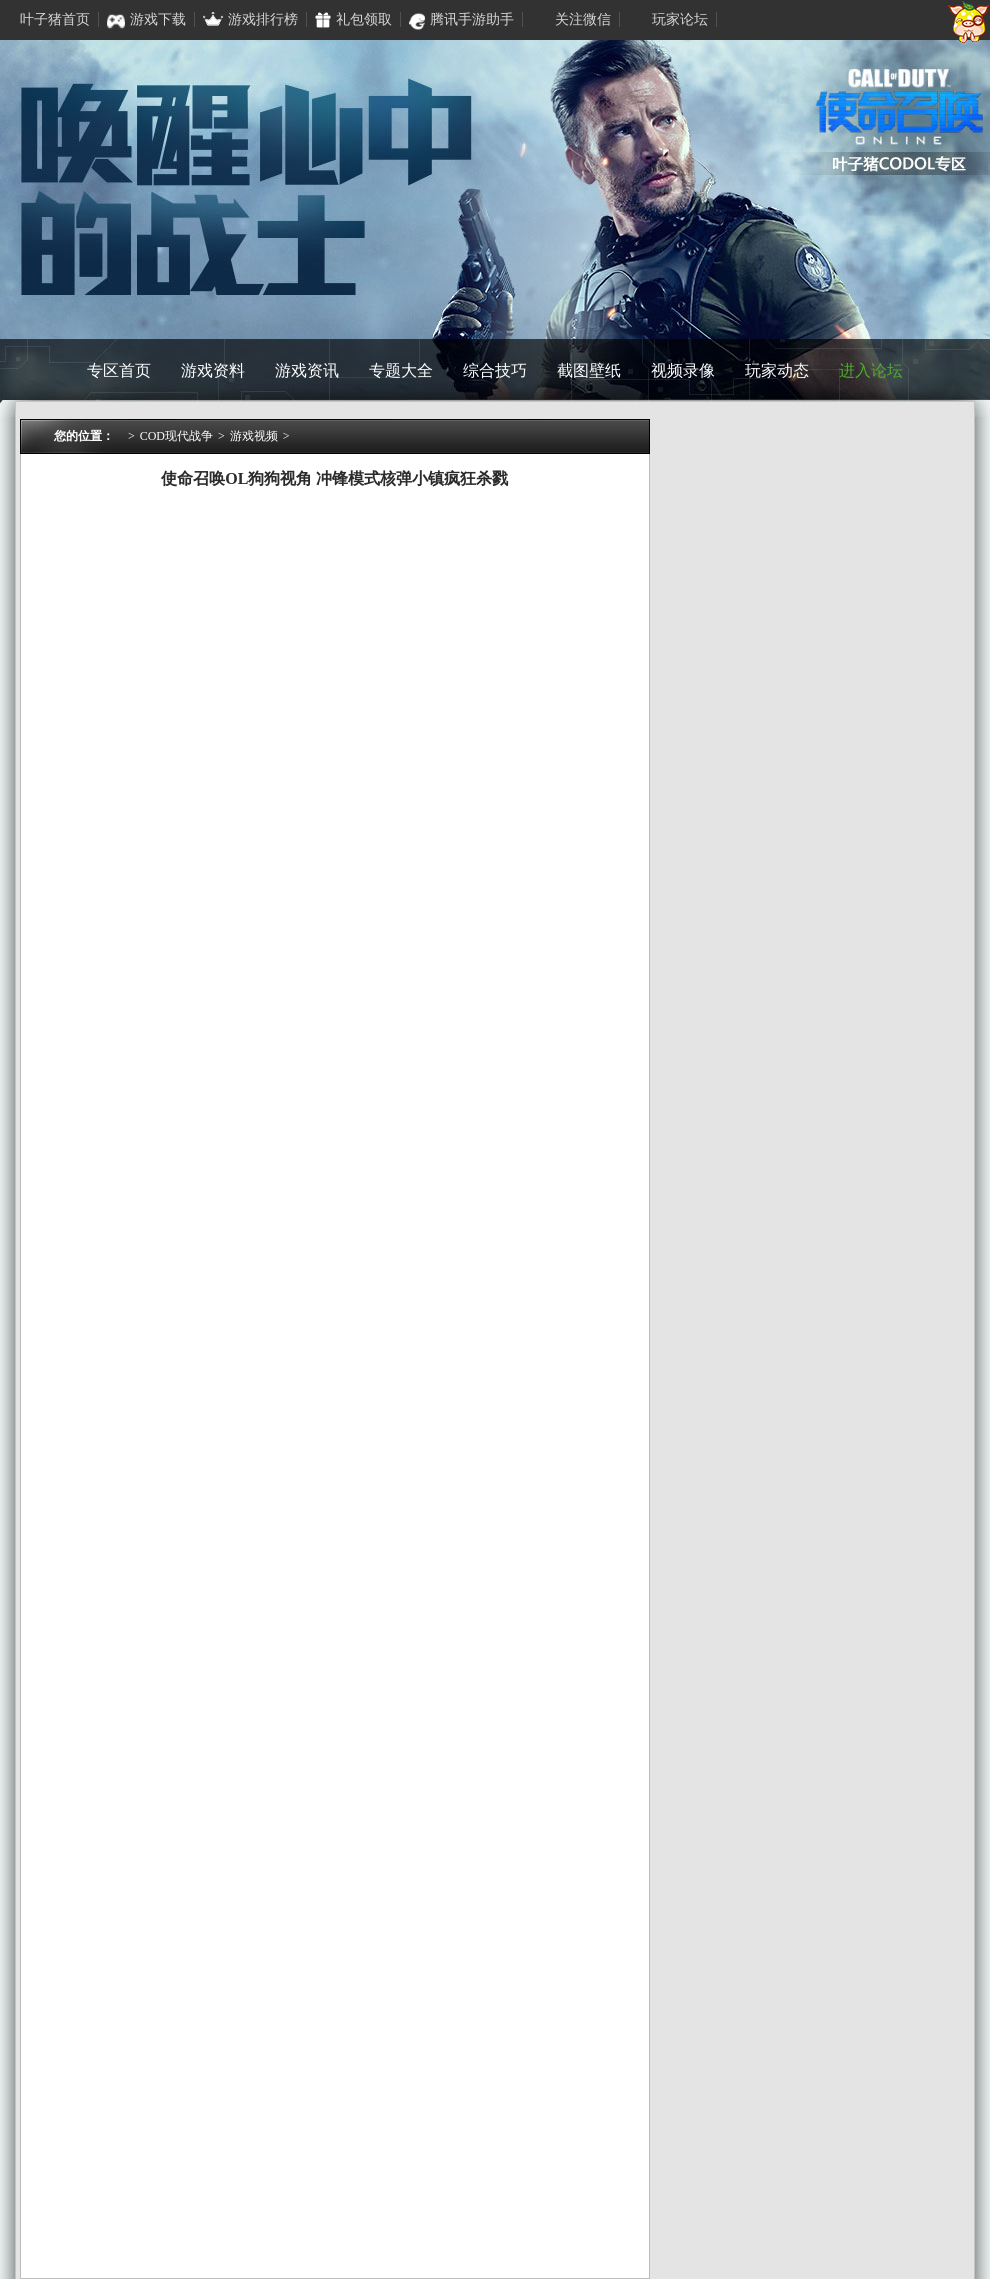 The width and height of the screenshot is (990, 2279). What do you see at coordinates (683, 370) in the screenshot?
I see `视频录像` at bounding box center [683, 370].